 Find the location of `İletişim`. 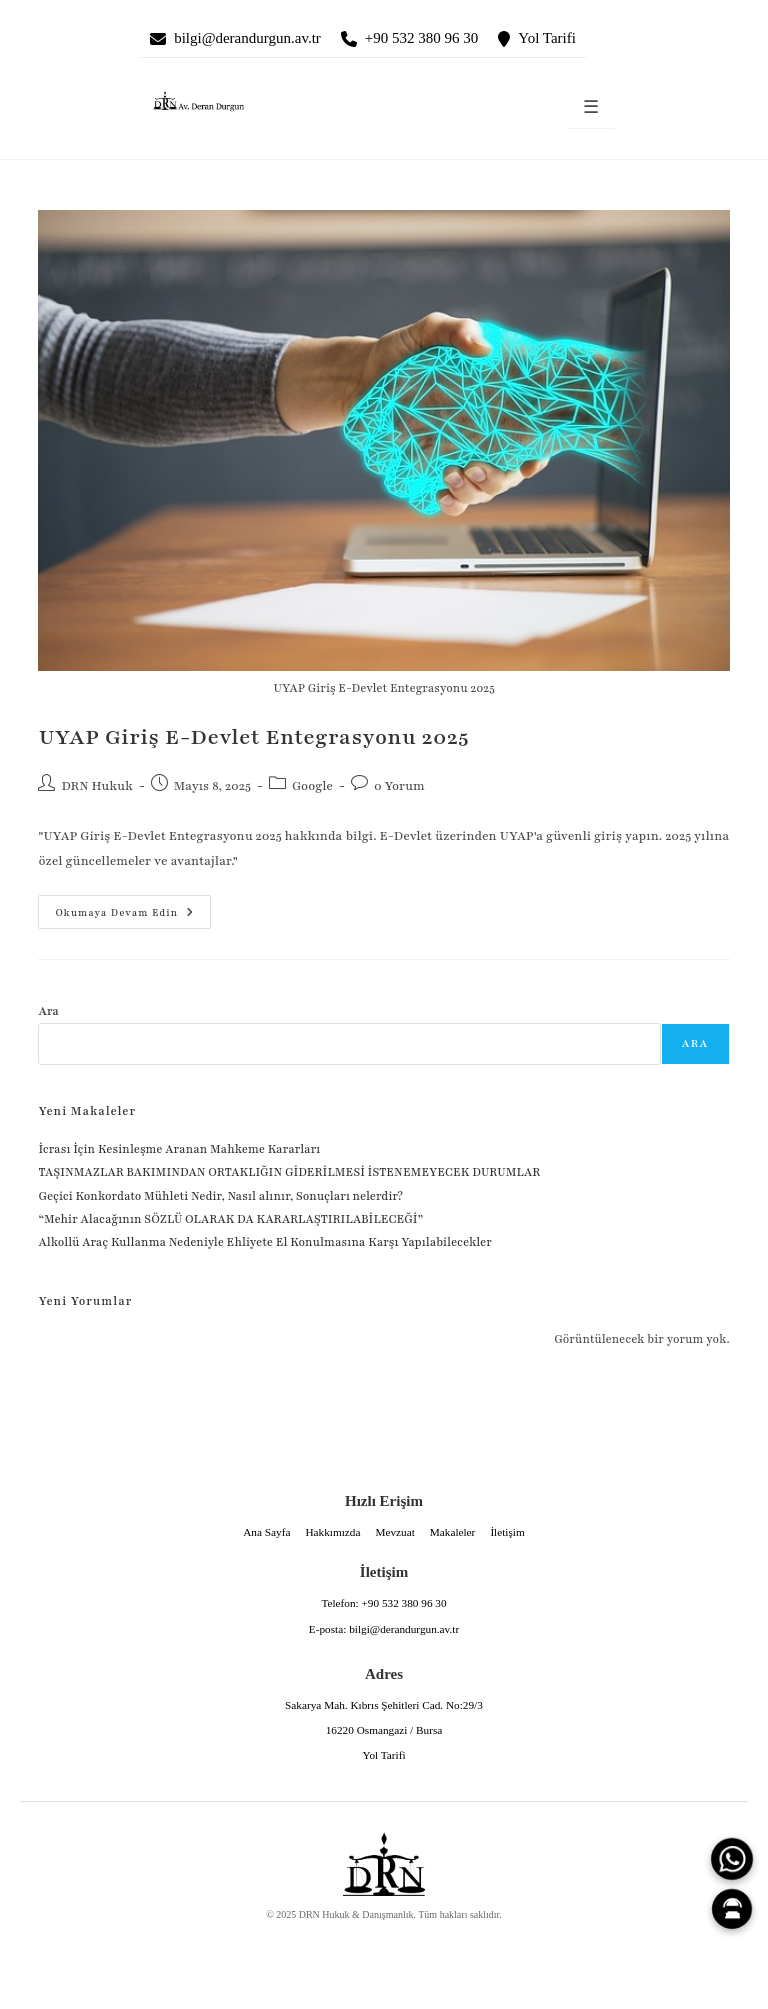

İletişim is located at coordinates (507, 1532).